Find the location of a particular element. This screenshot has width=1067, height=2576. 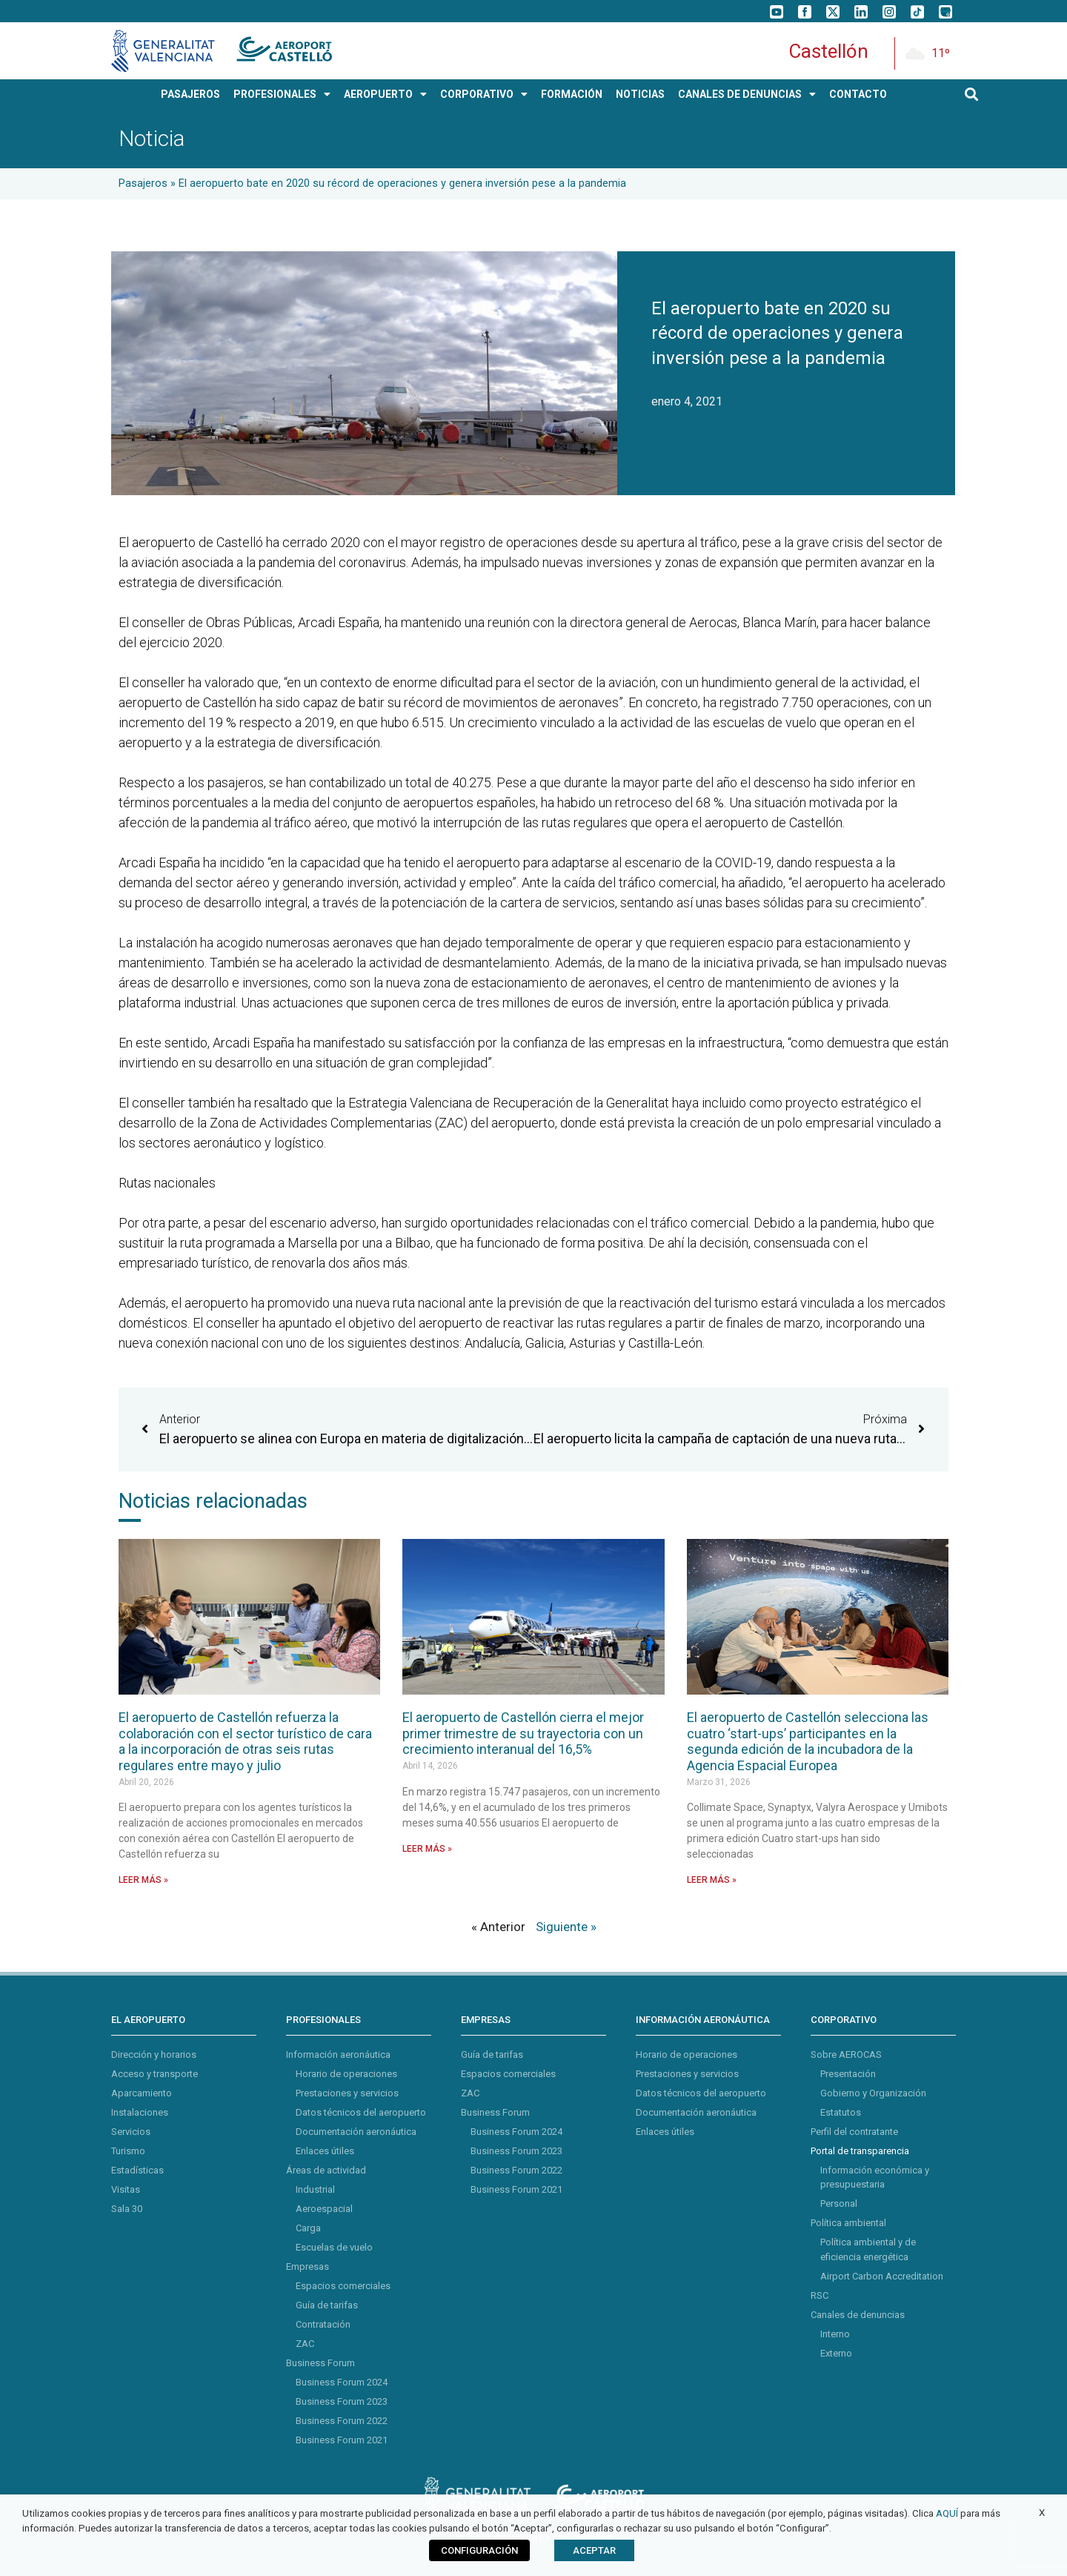

Business Forum 2024 is located at coordinates (342, 2382).